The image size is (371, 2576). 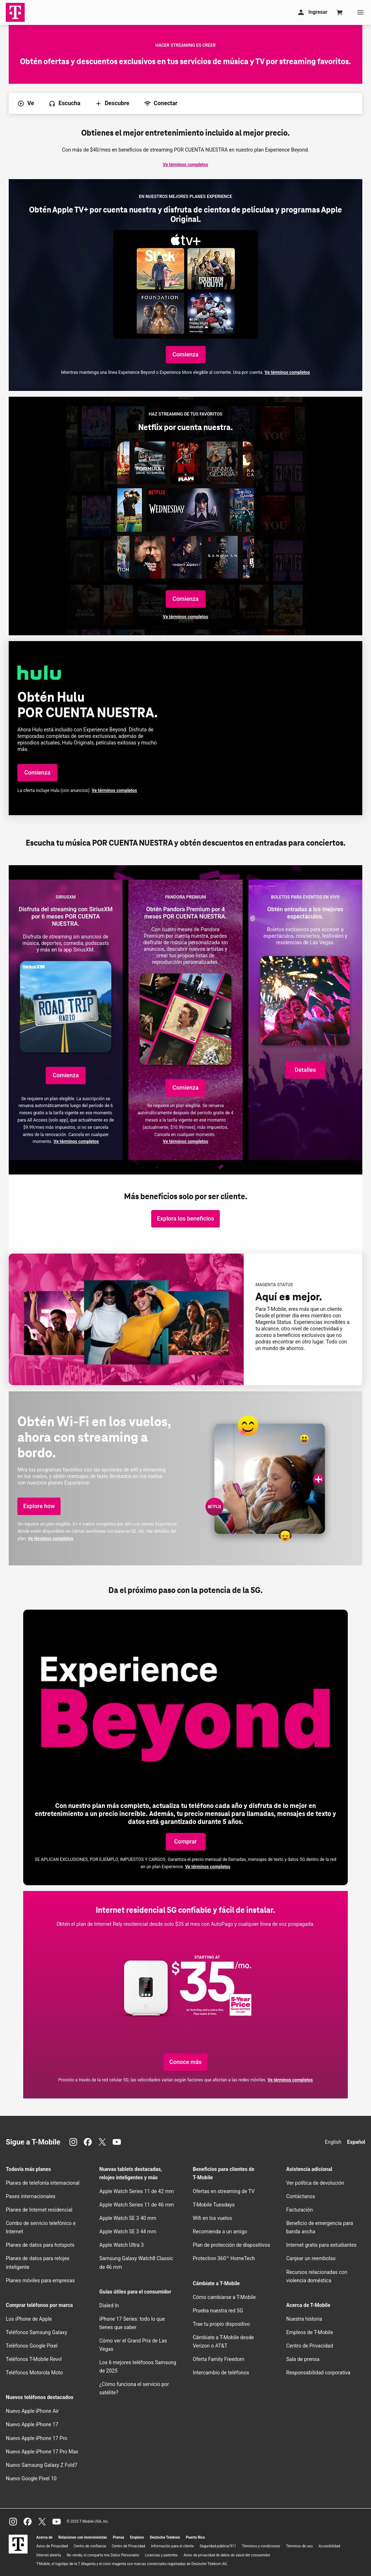 What do you see at coordinates (185, 1218) in the screenshot?
I see `[Explora los beneficios y obtén los detalles de los beneficios de nuestros clientes.]` at bounding box center [185, 1218].